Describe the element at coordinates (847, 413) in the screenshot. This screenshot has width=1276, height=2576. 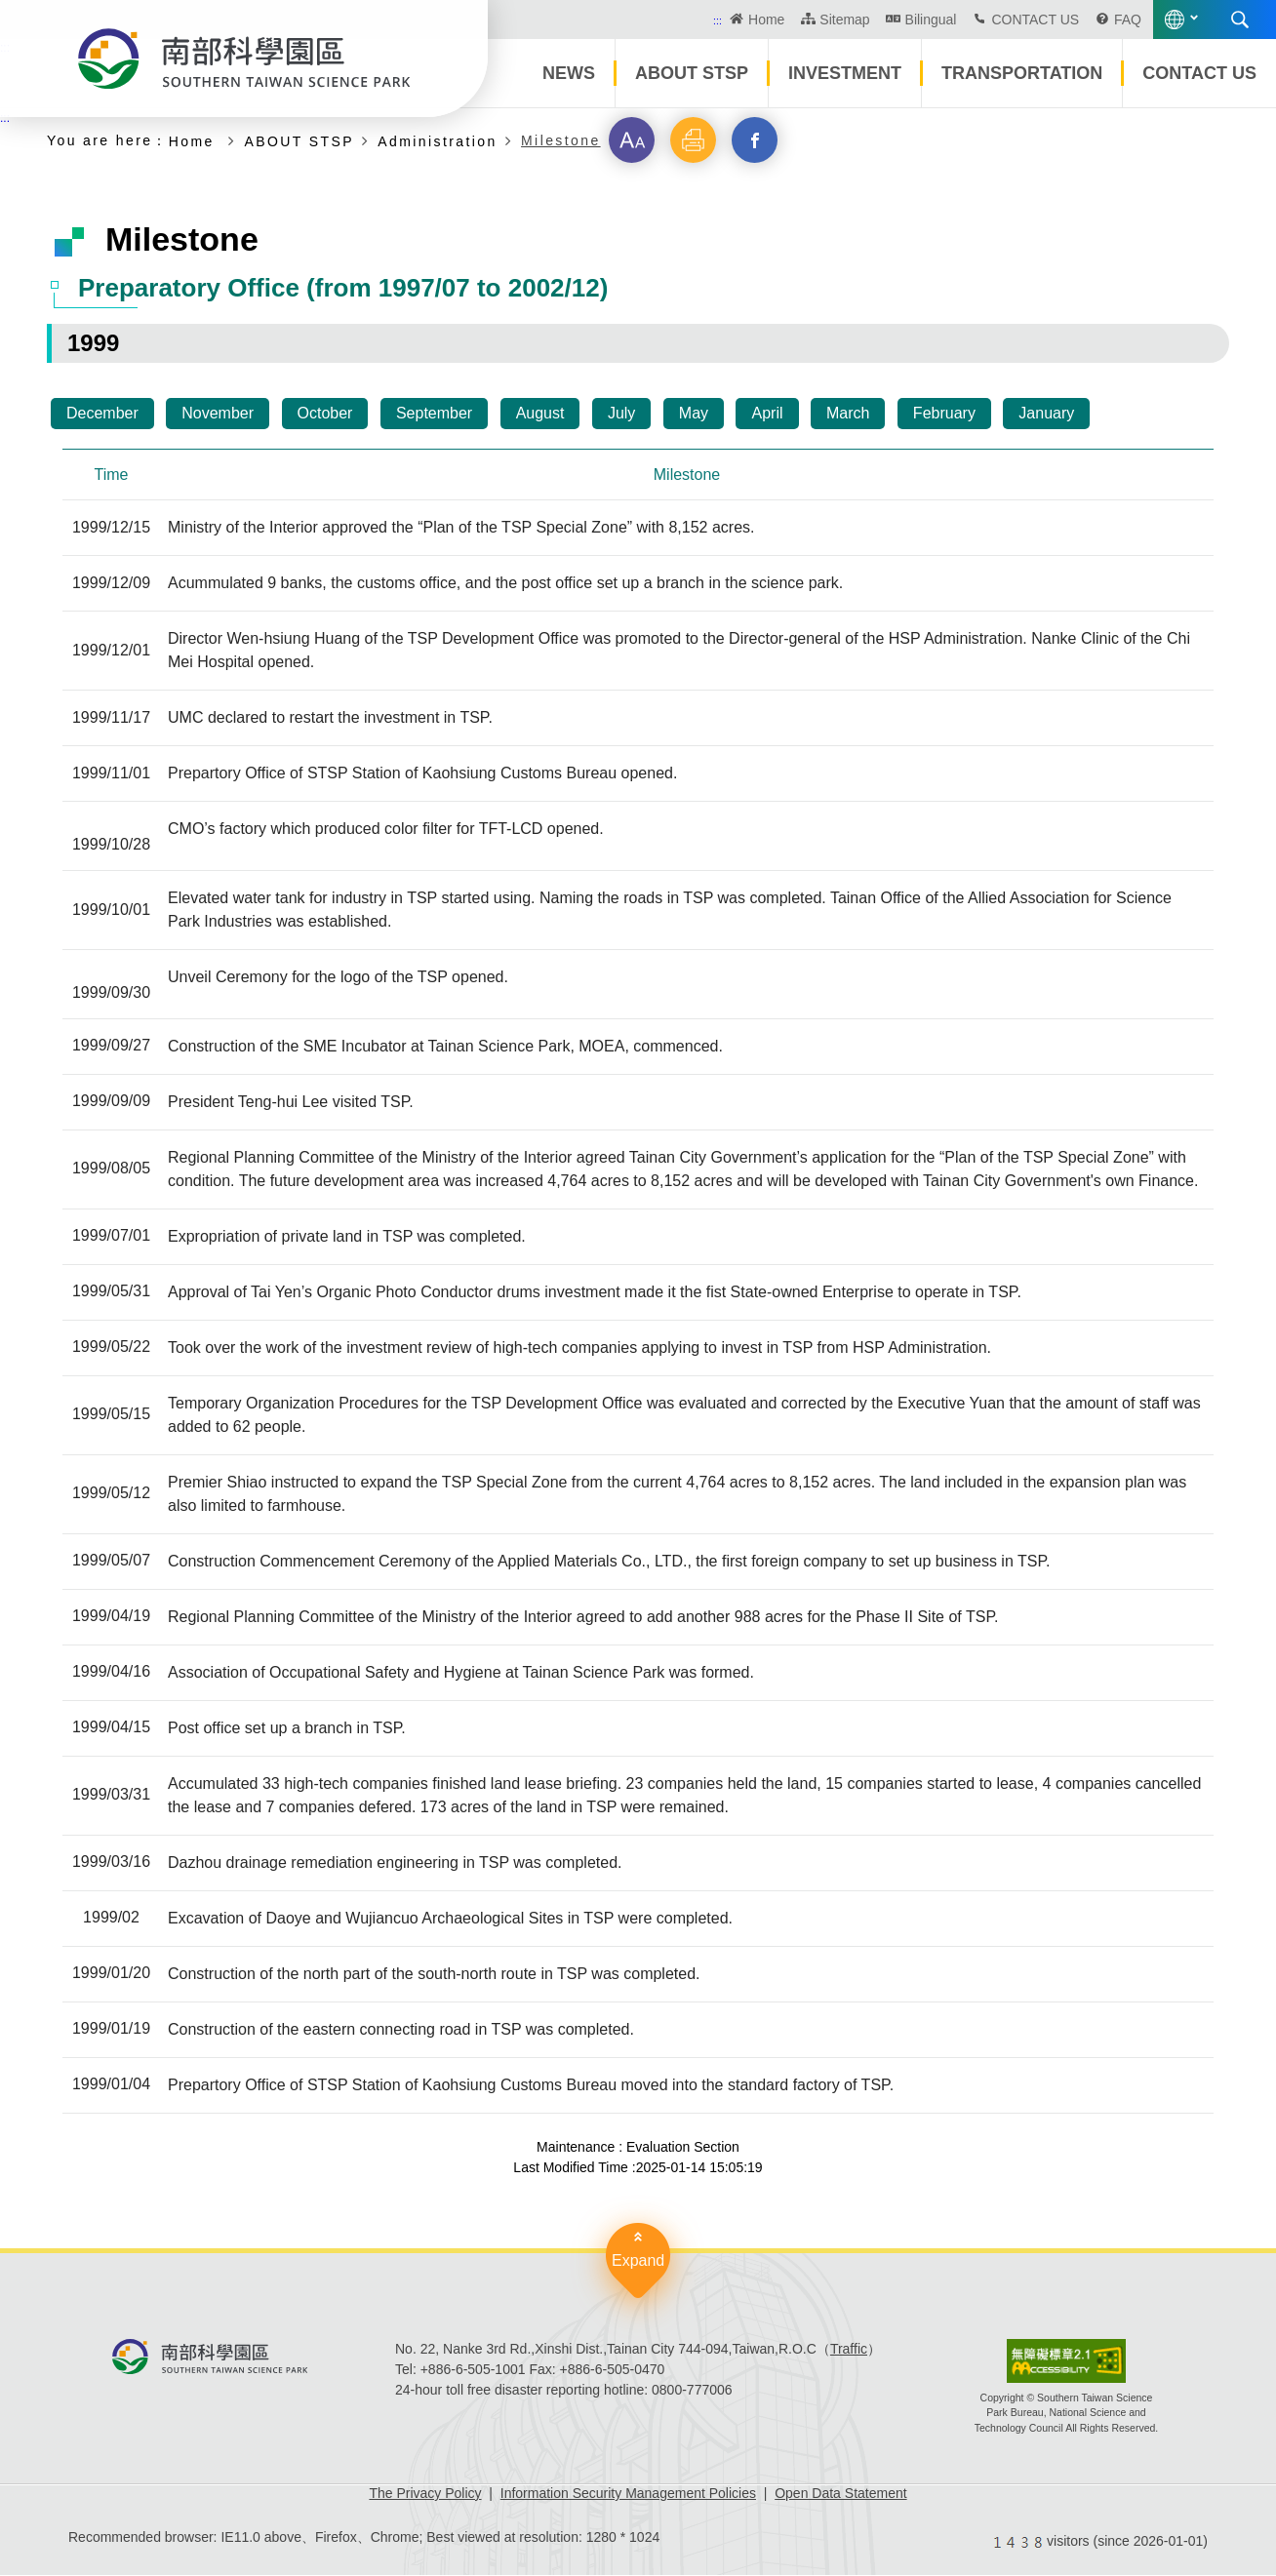
I see `March` at that location.